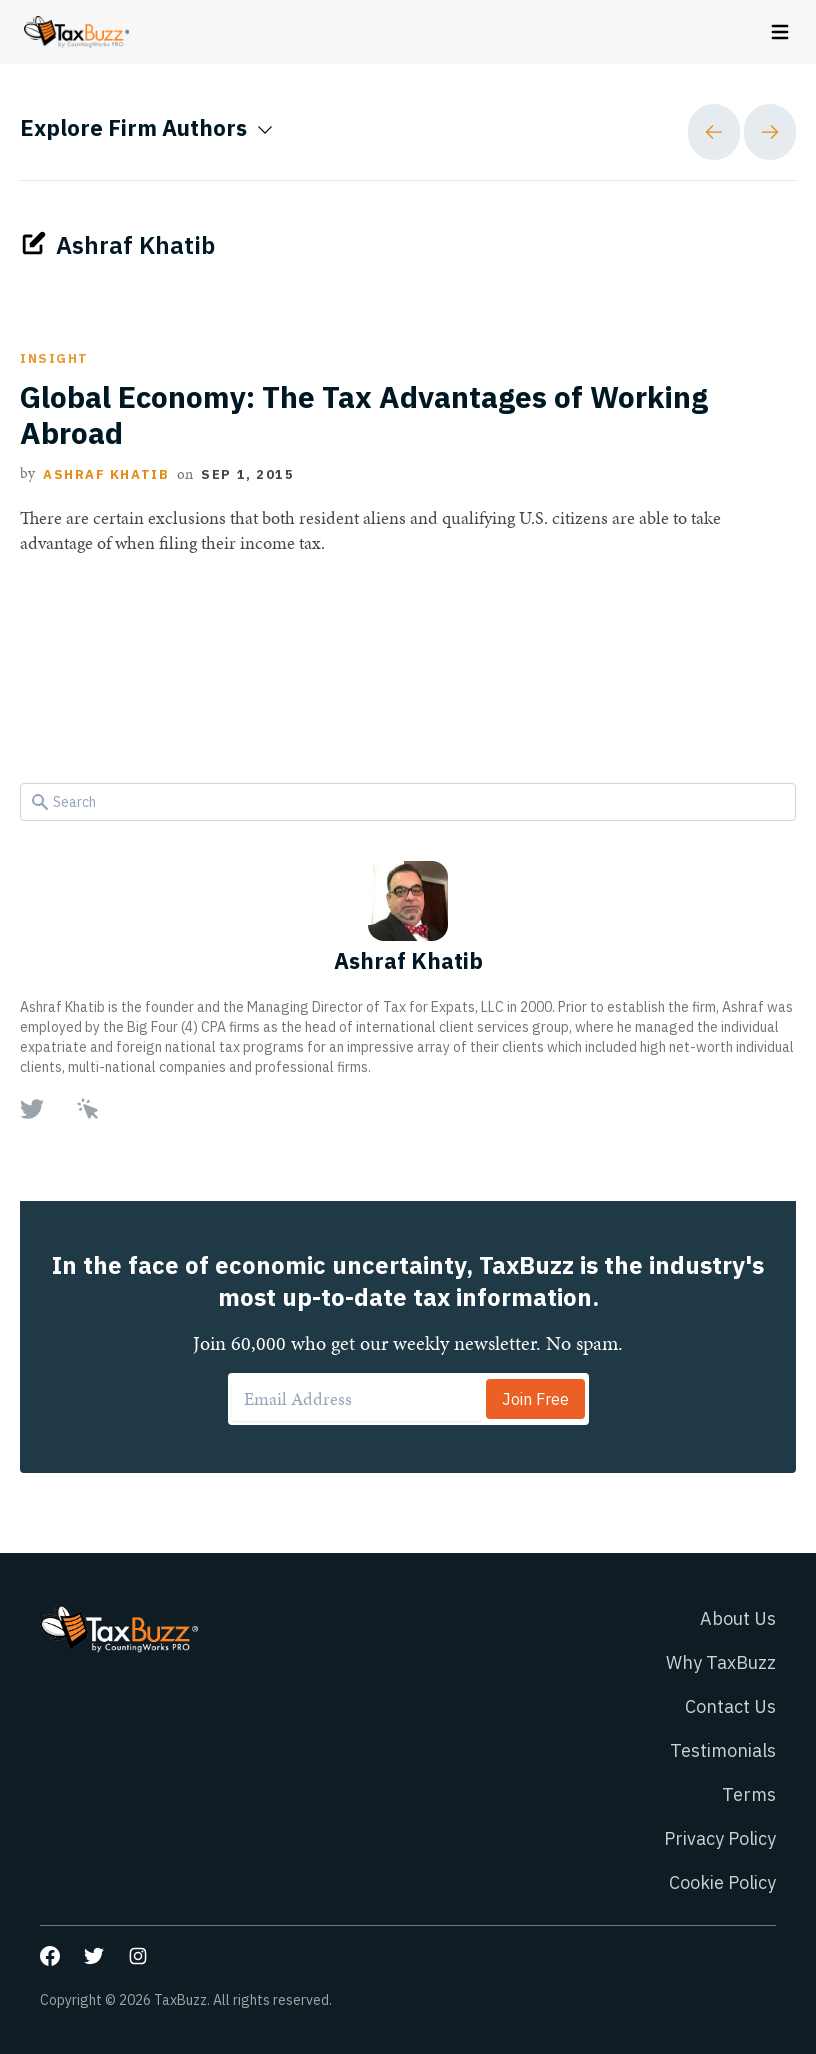  I want to click on [Go to our Instagram page], so click(138, 1956).